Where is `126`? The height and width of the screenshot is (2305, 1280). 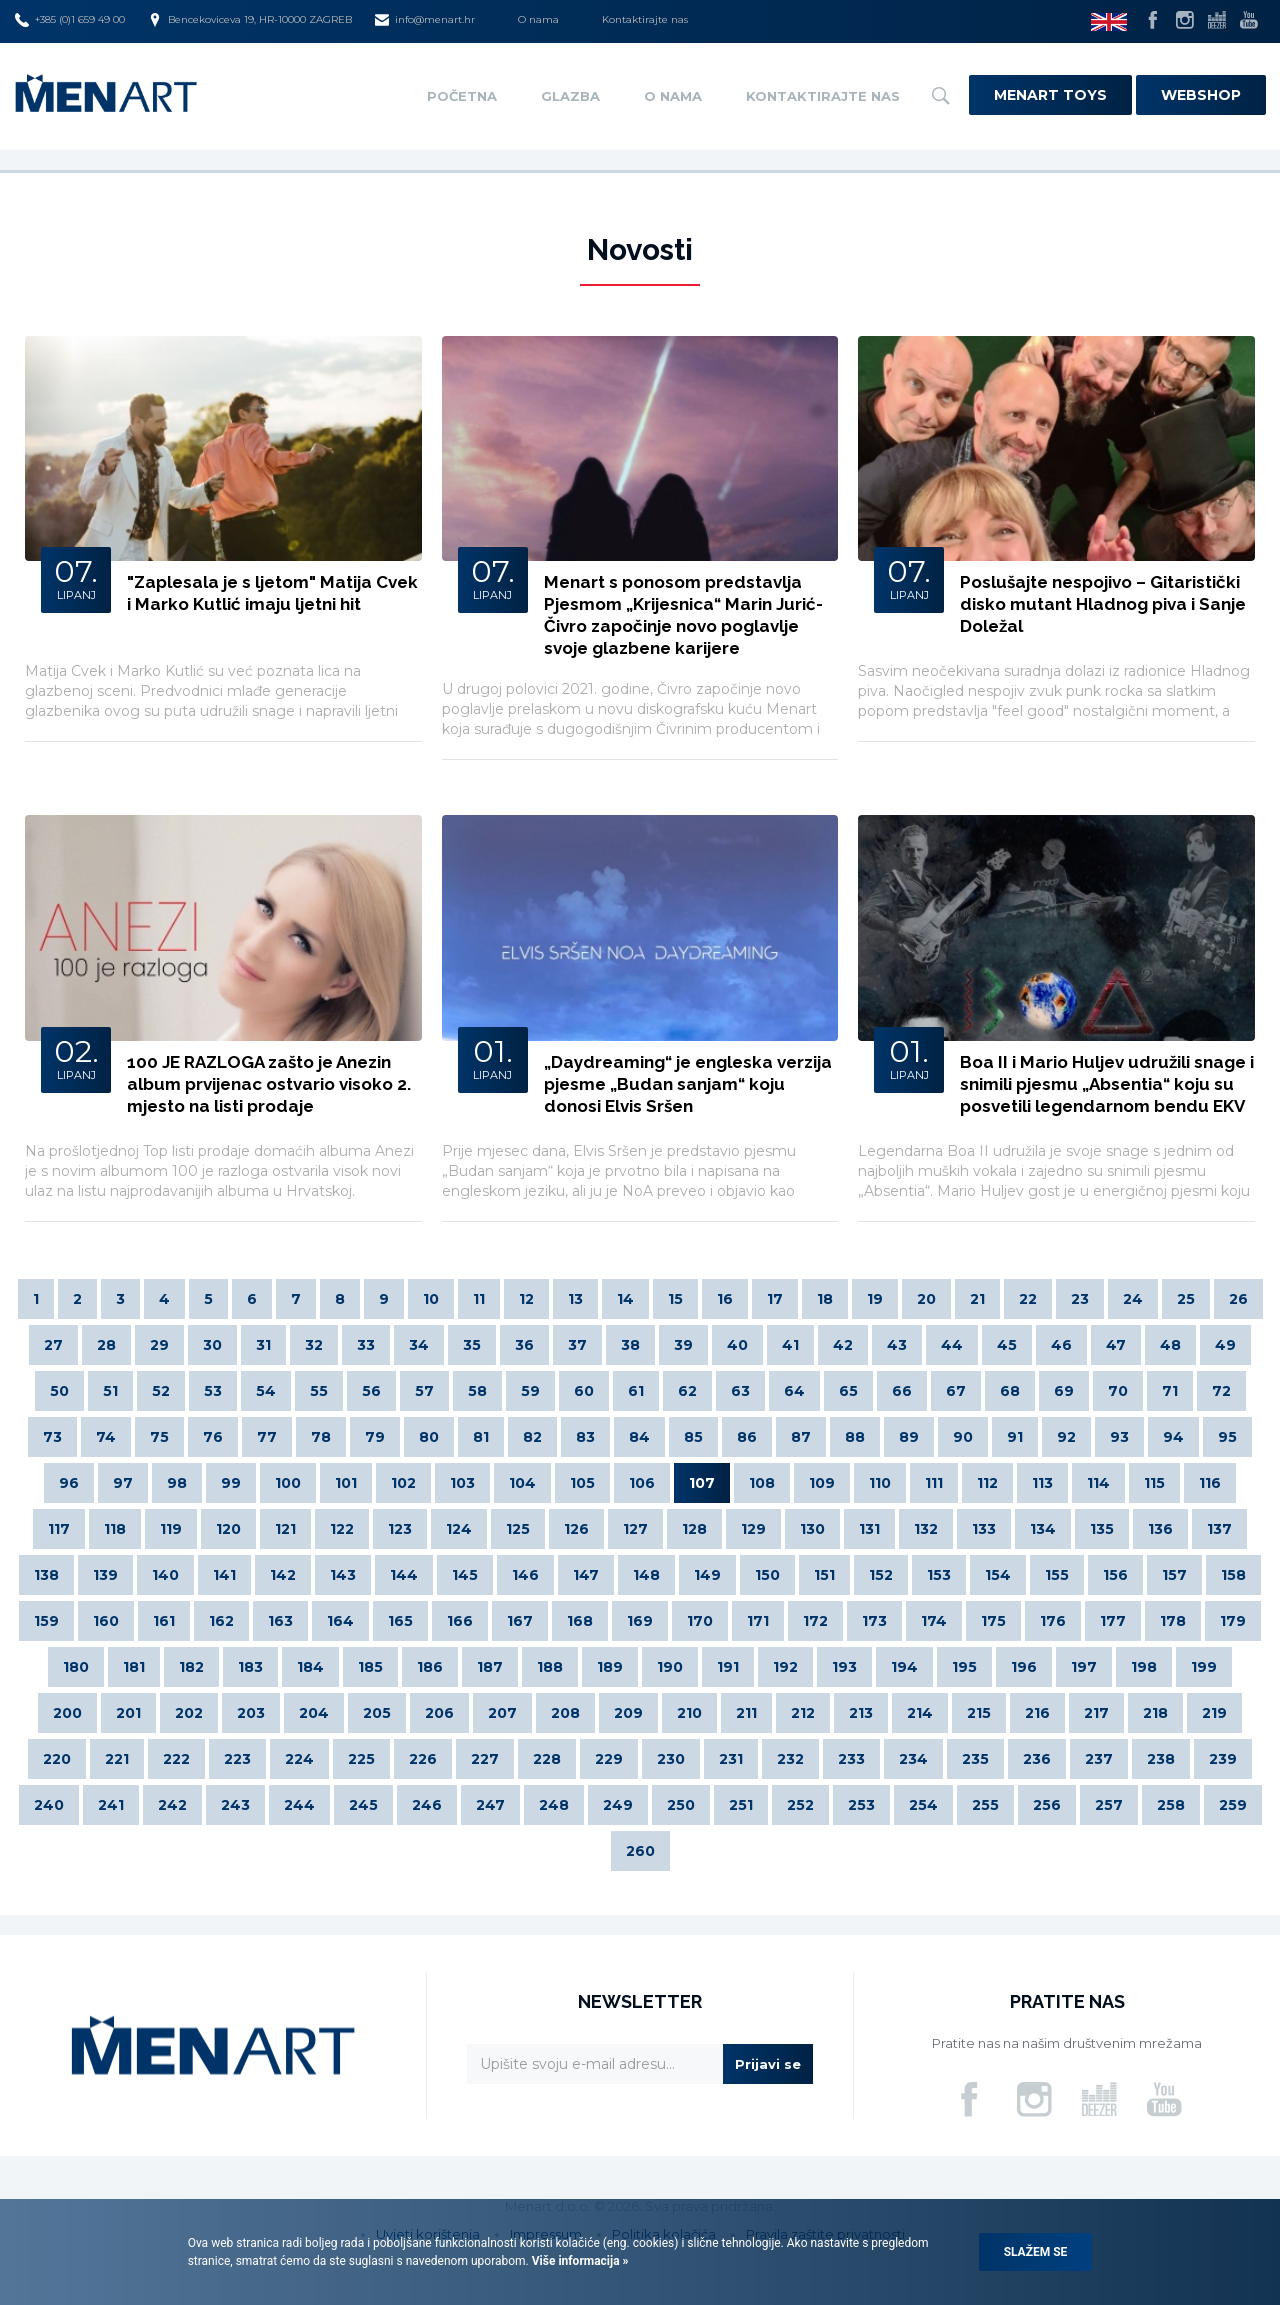 126 is located at coordinates (576, 1529).